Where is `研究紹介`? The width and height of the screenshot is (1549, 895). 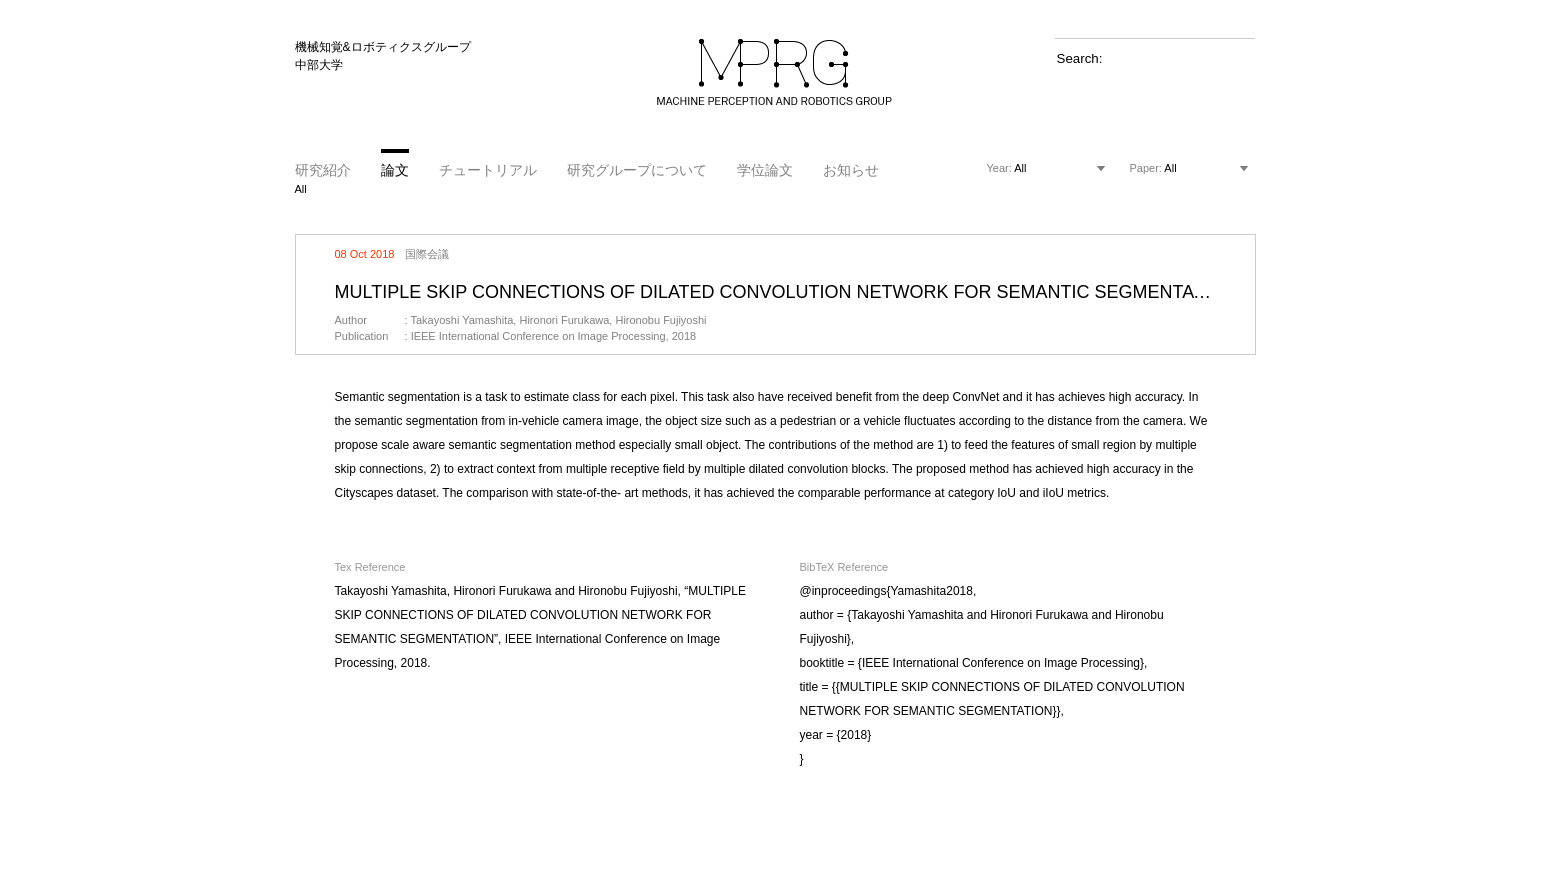
研究紹介 is located at coordinates (323, 170).